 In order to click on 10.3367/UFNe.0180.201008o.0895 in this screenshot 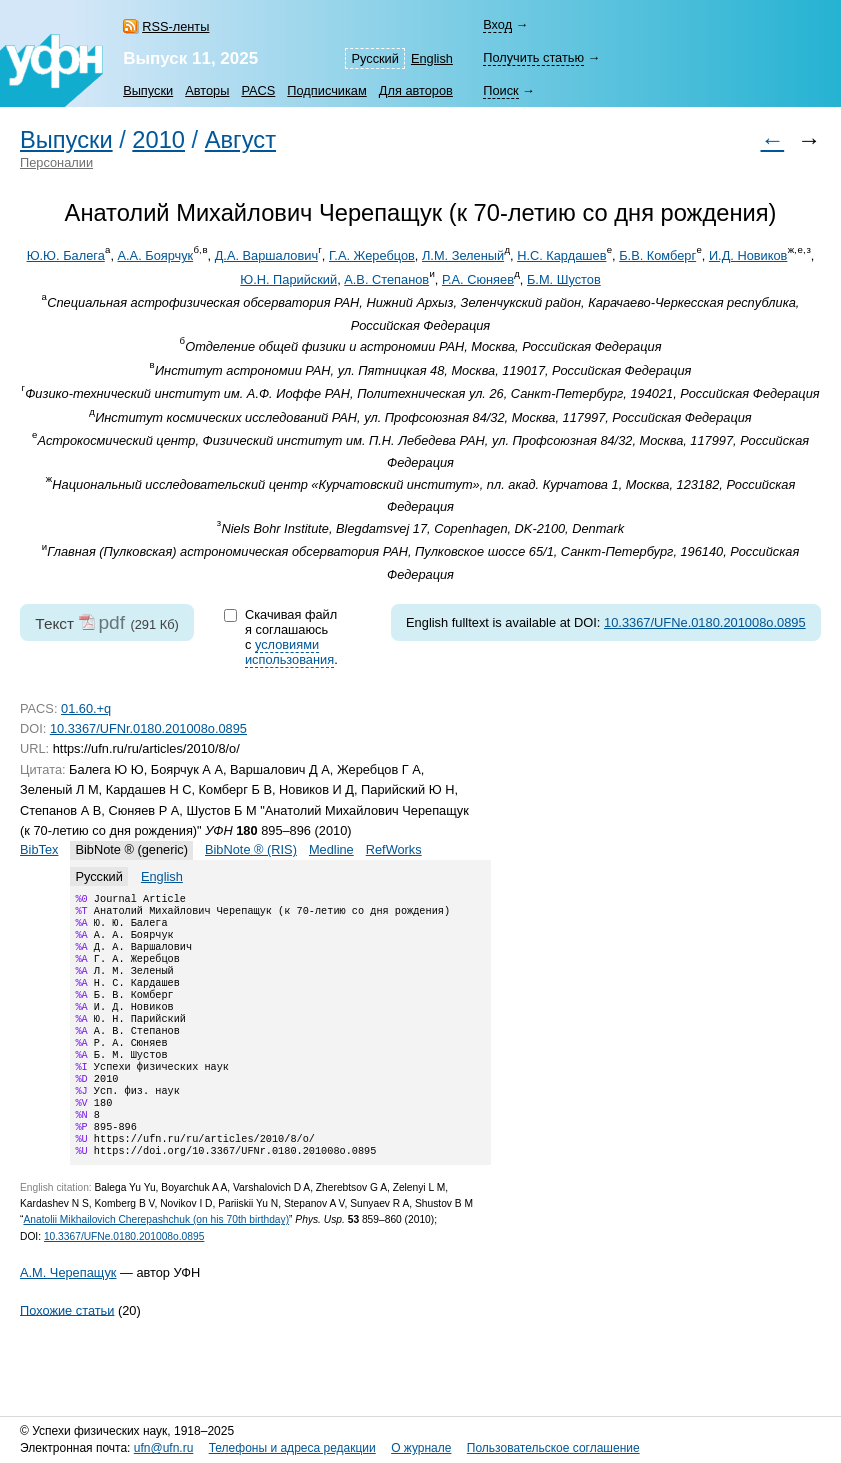, I will do `click(705, 622)`.